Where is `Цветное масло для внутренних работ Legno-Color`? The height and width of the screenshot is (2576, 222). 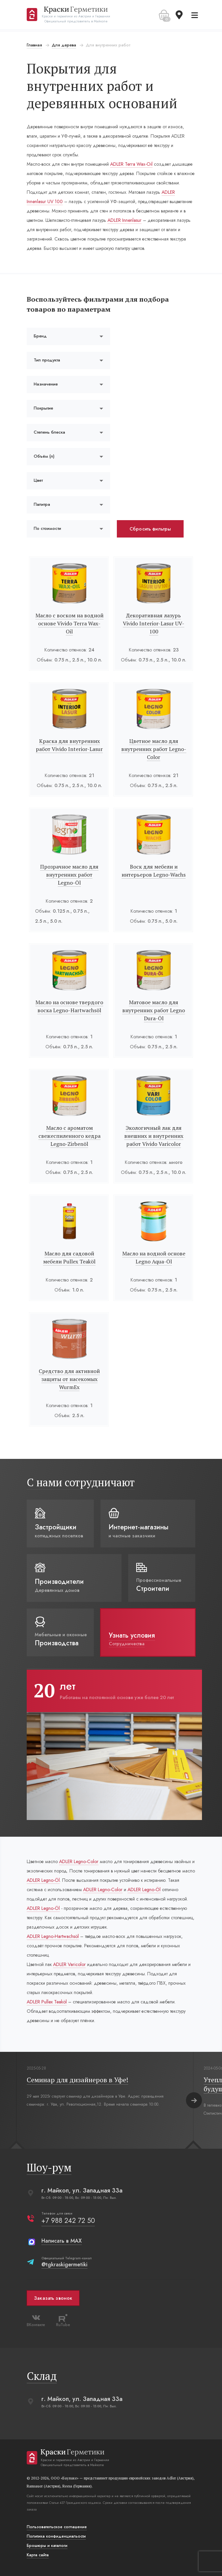 Цветное масло для внутренних работ Legno-Color is located at coordinates (153, 749).